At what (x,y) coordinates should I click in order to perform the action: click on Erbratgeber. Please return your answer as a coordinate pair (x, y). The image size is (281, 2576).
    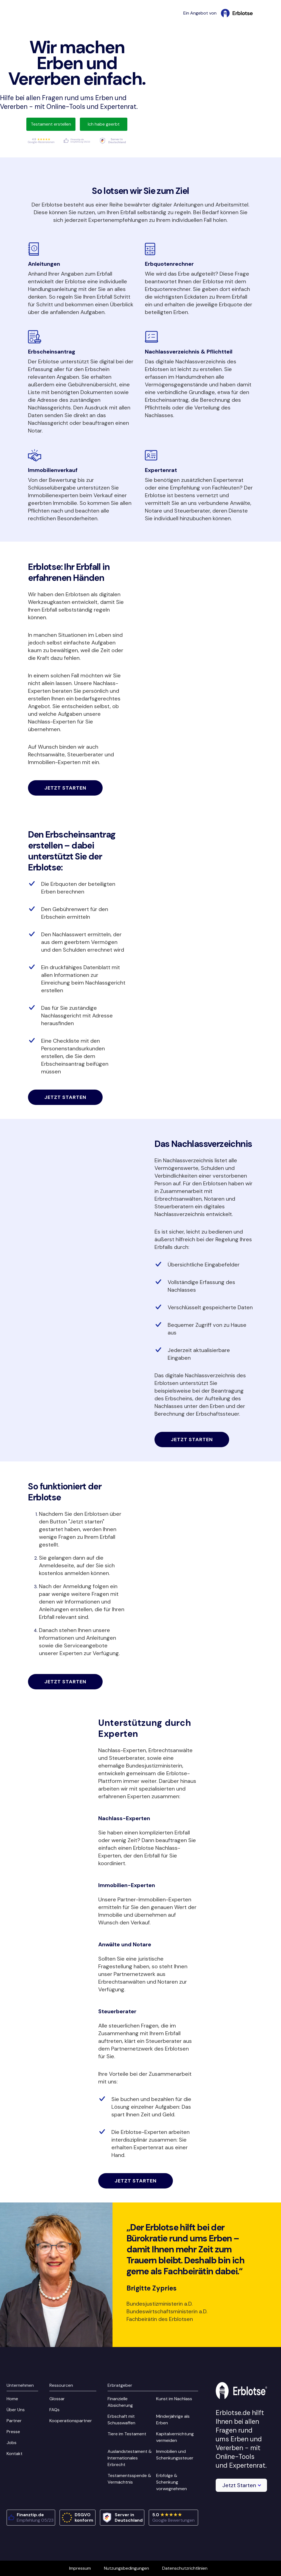
    Looking at the image, I should click on (120, 2385).